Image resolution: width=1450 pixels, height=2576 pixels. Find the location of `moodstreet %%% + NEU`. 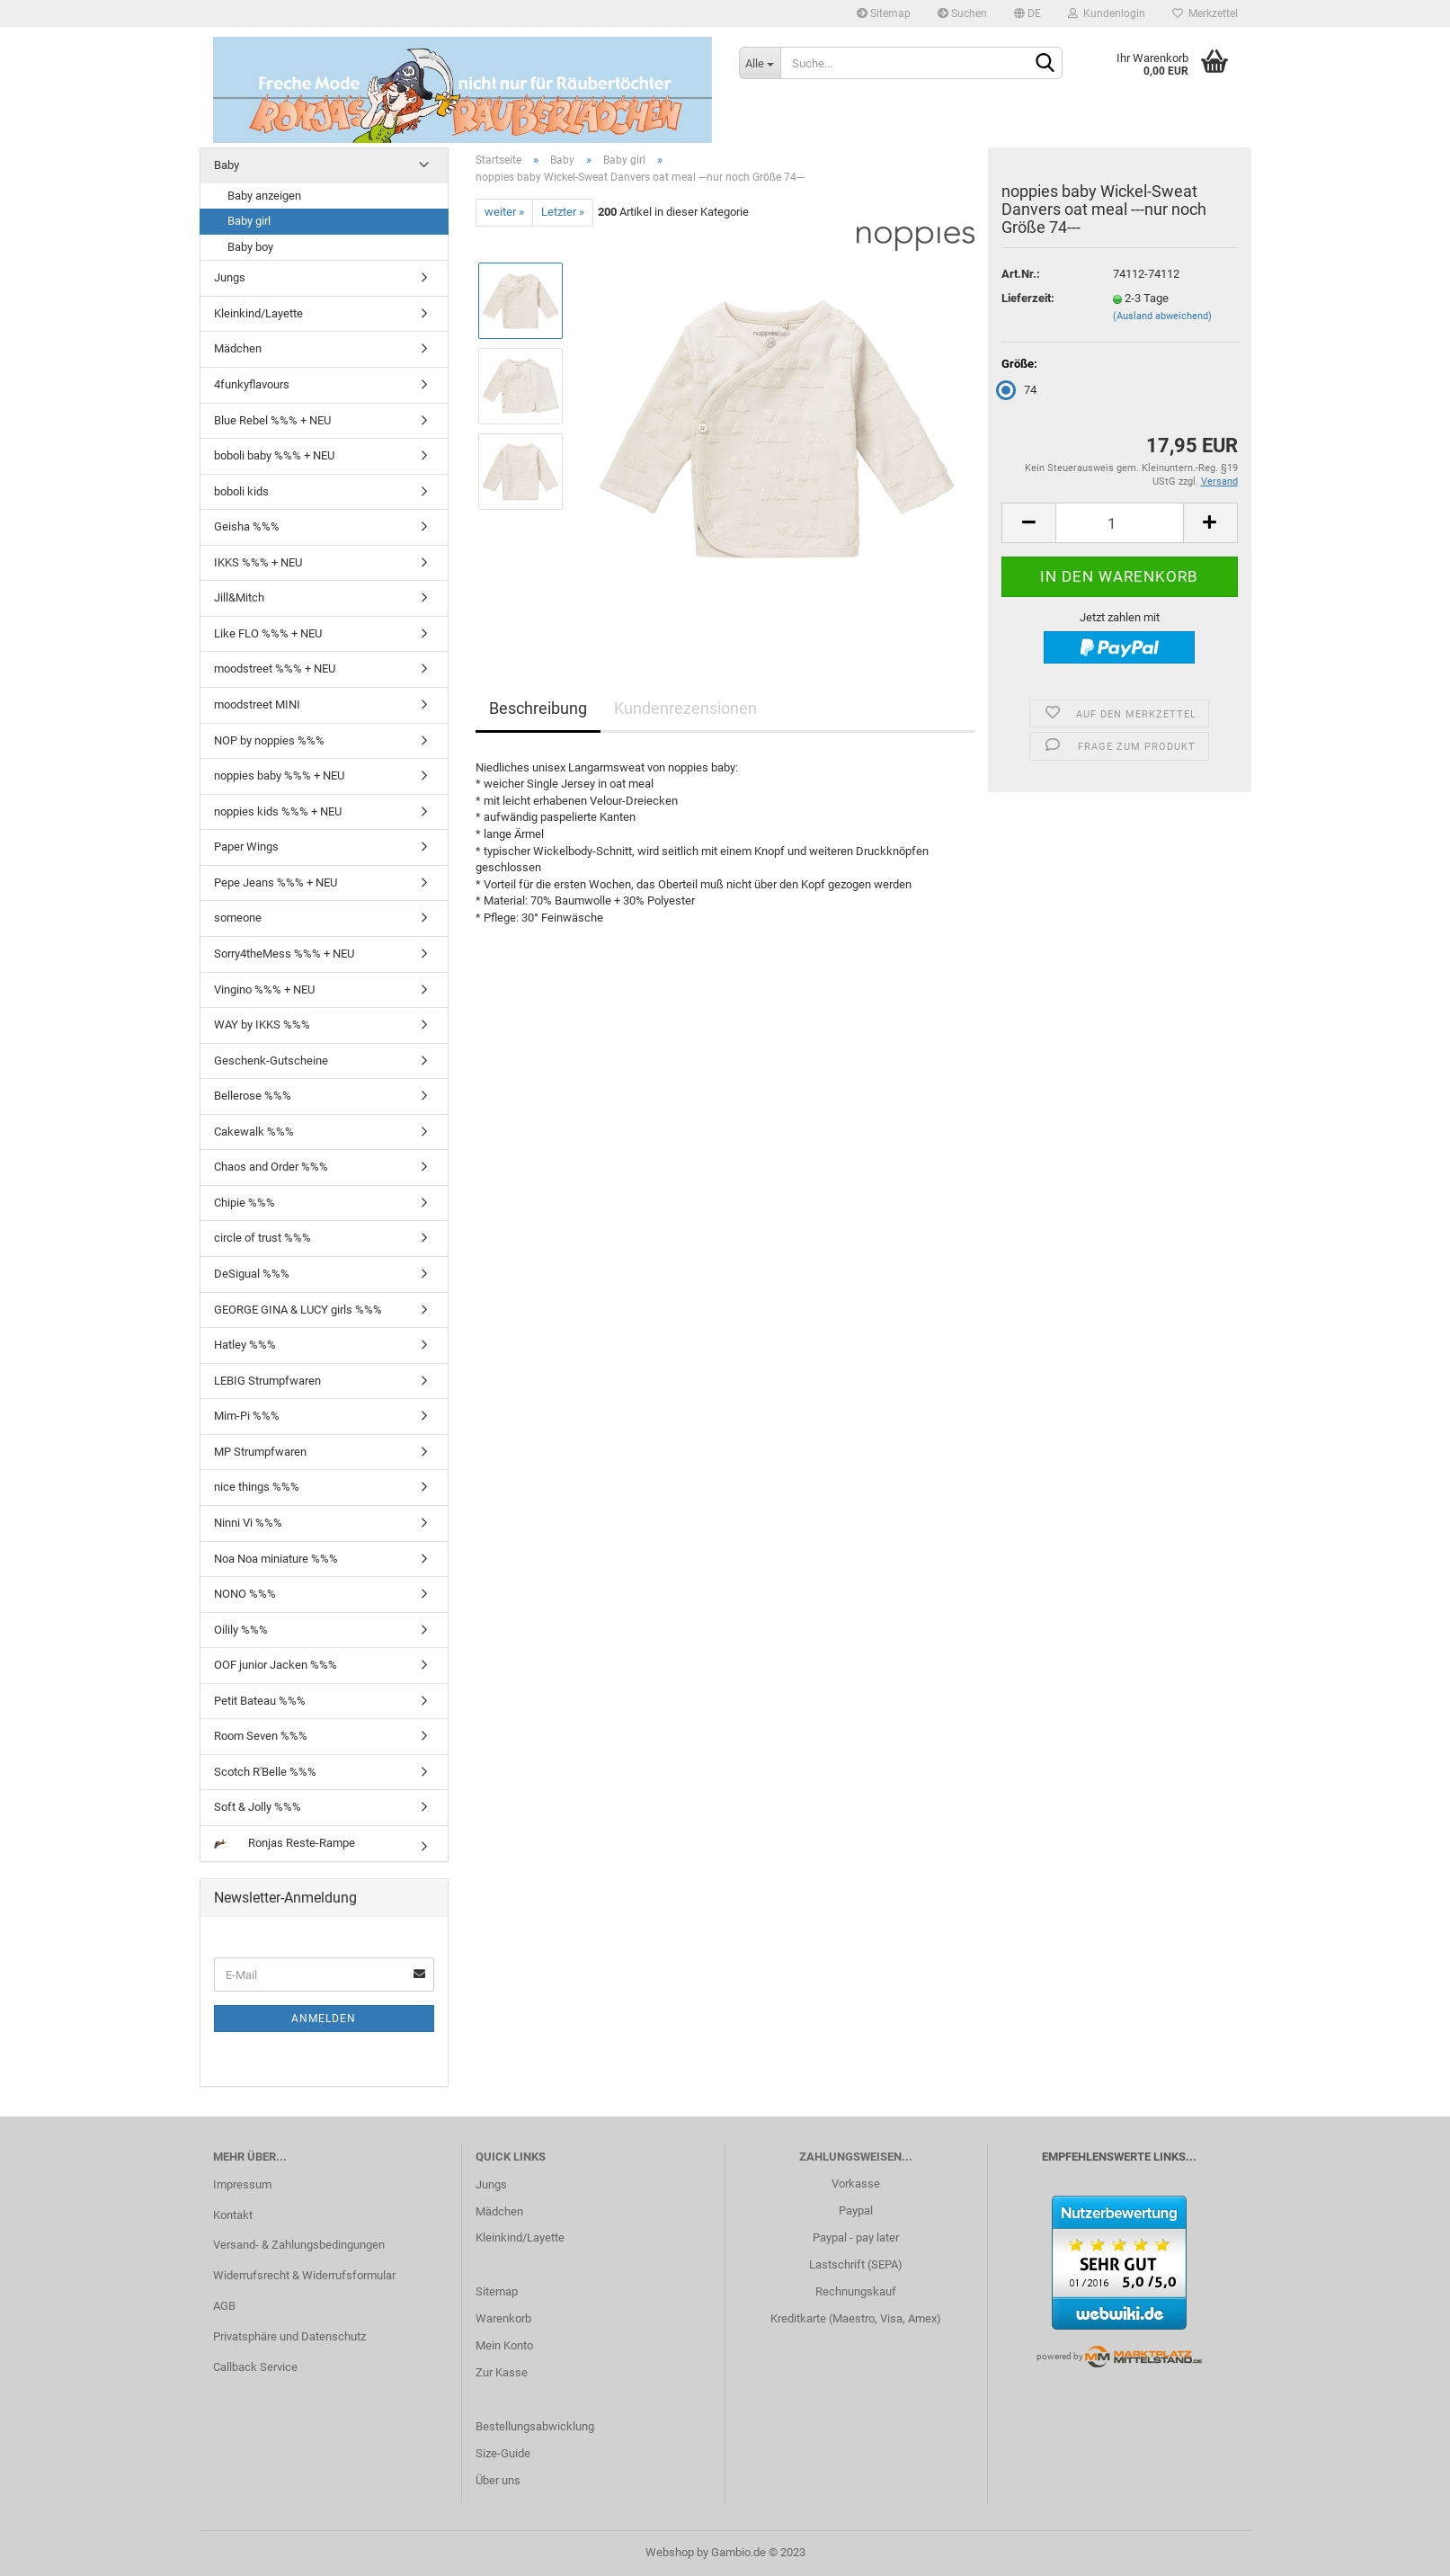

moodstreet %%% + NEU is located at coordinates (274, 668).